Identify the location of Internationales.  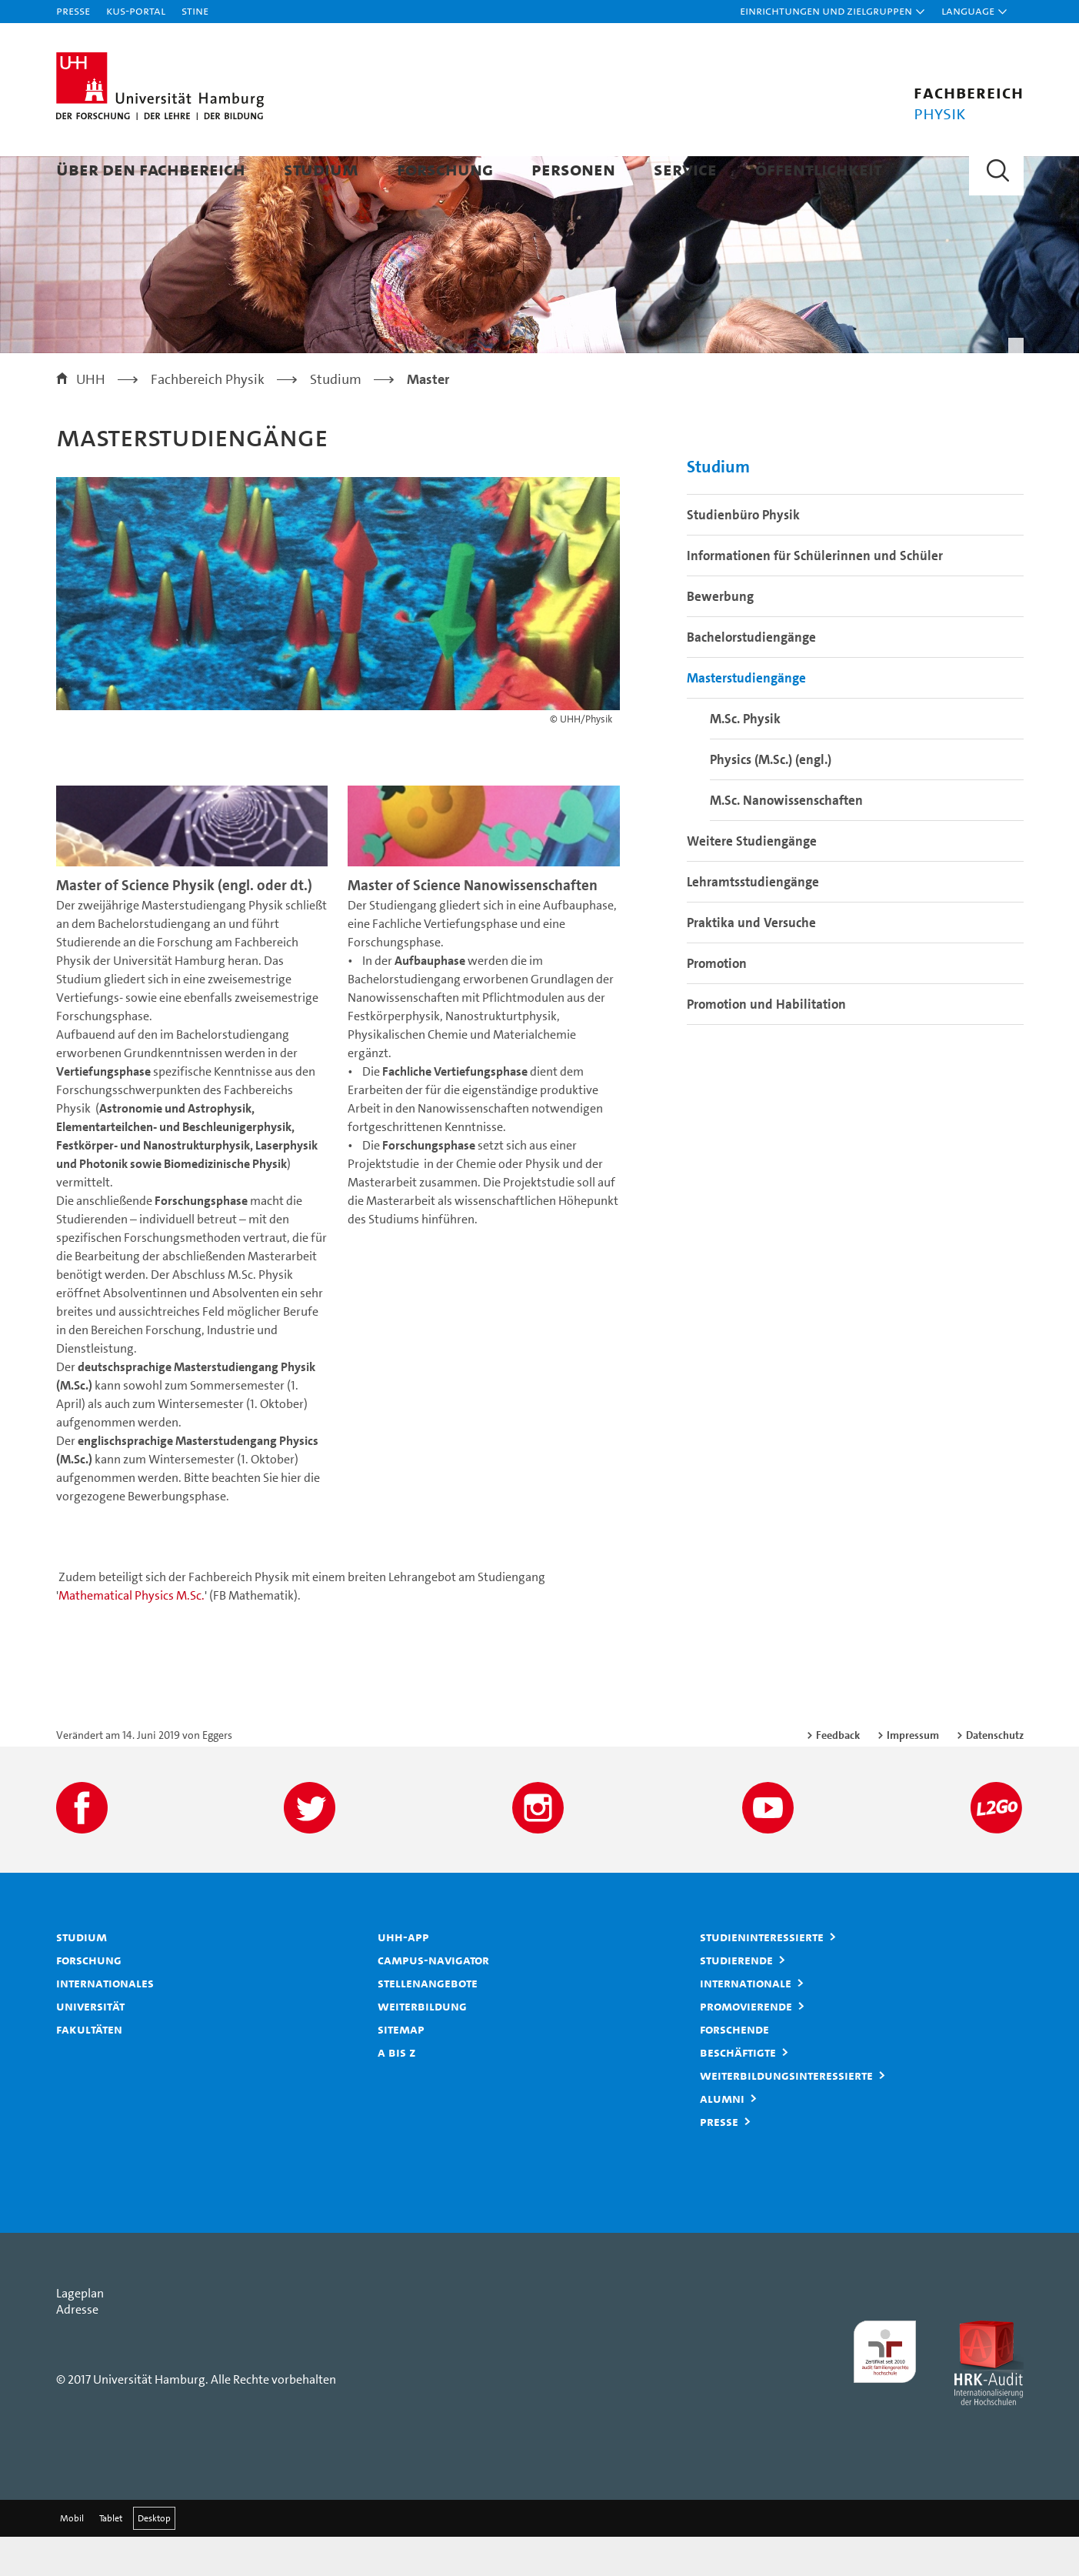
(105, 2022).